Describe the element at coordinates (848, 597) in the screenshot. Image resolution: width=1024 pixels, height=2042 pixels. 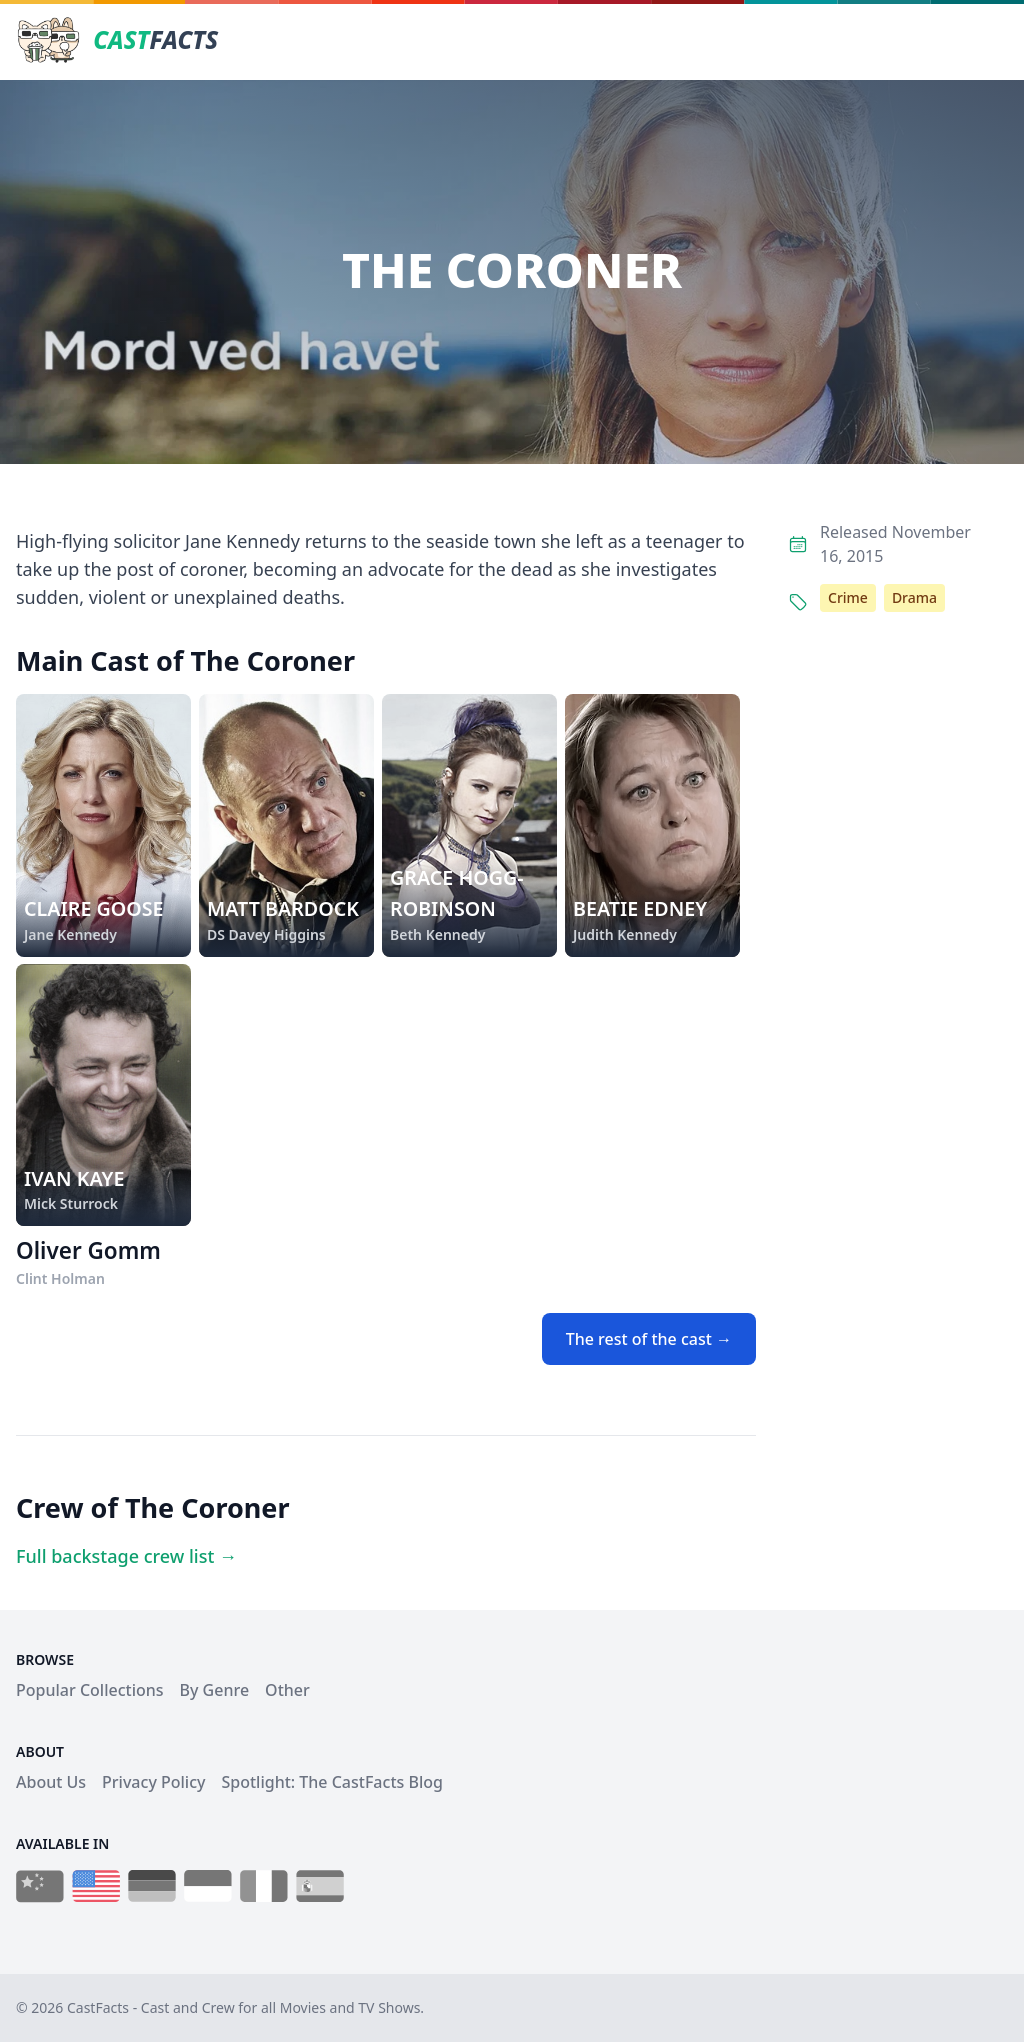
I see `Crime` at that location.